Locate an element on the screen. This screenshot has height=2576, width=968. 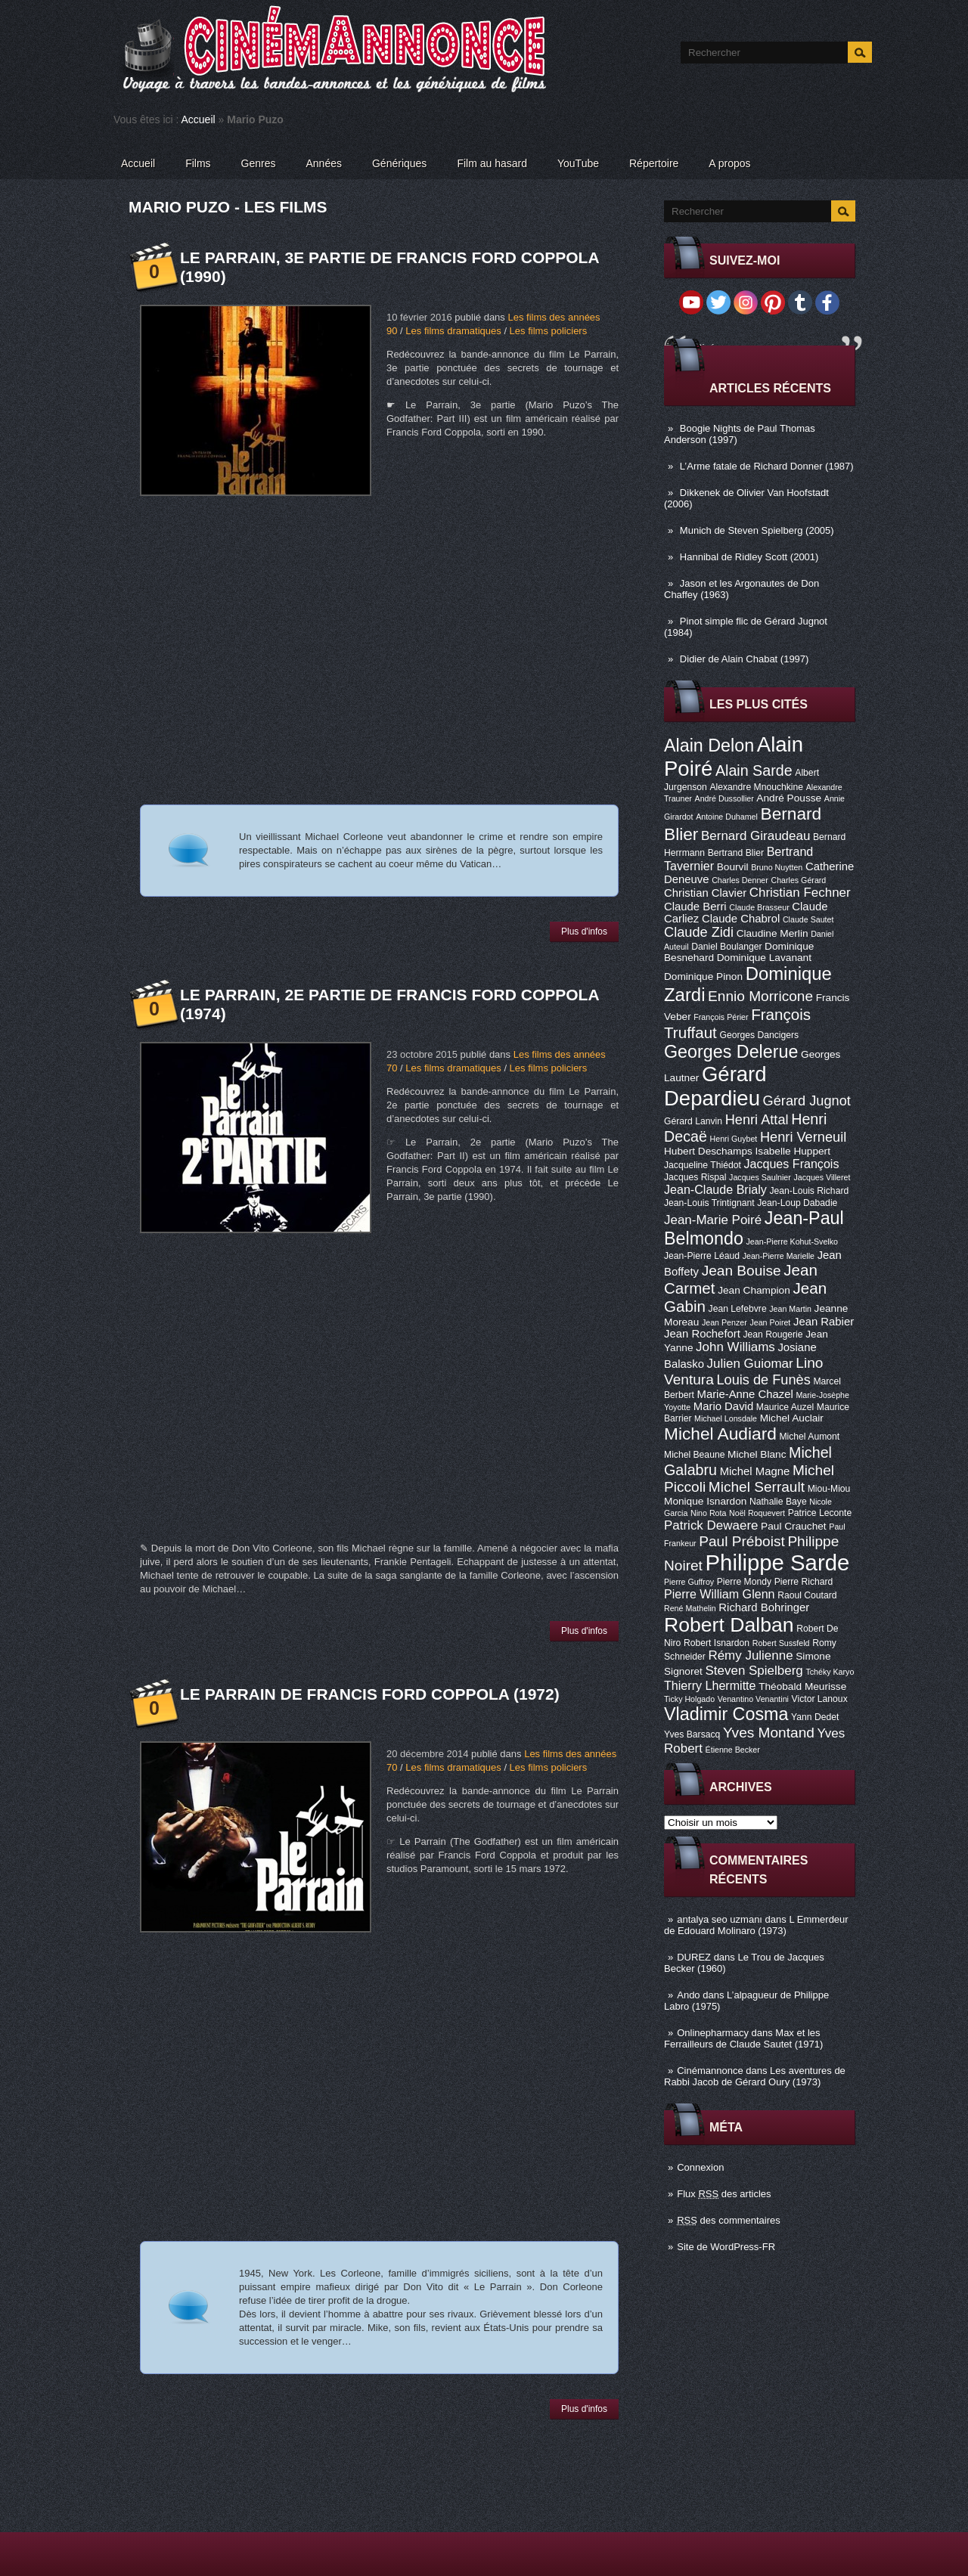
Alain Delon is located at coordinates (709, 745).